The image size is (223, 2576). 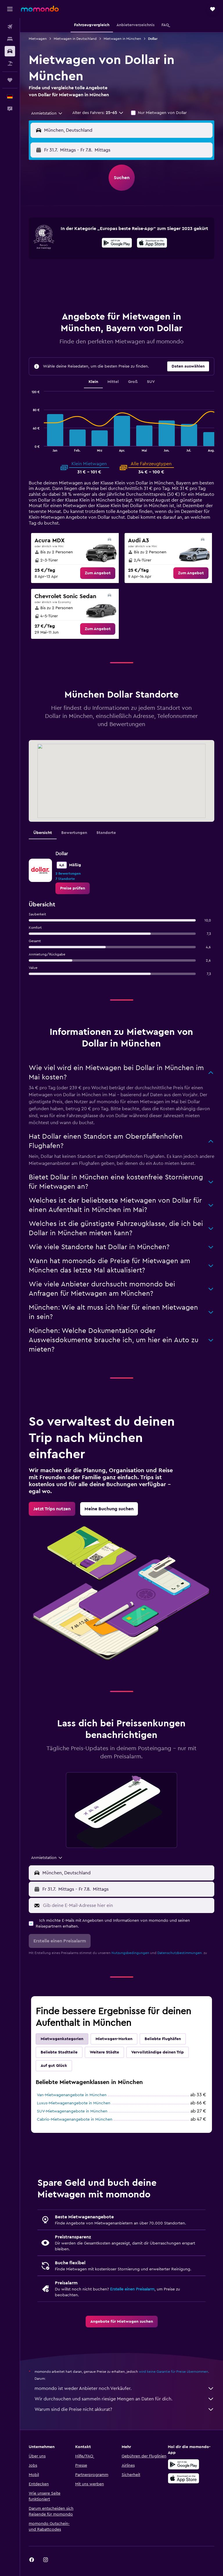 I want to click on Groß [tab], so click(x=133, y=382).